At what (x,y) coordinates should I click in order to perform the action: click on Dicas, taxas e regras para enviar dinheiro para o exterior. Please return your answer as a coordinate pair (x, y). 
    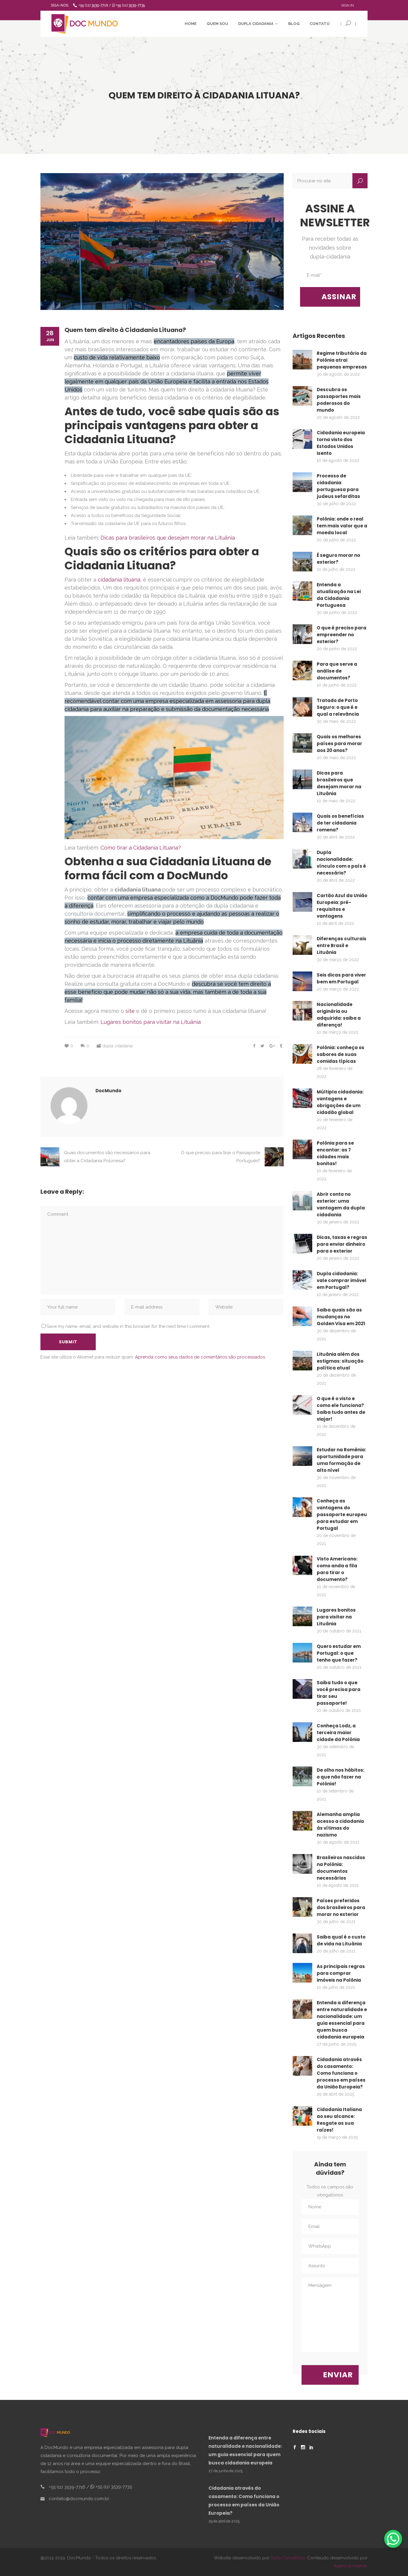
    Looking at the image, I should click on (342, 1244).